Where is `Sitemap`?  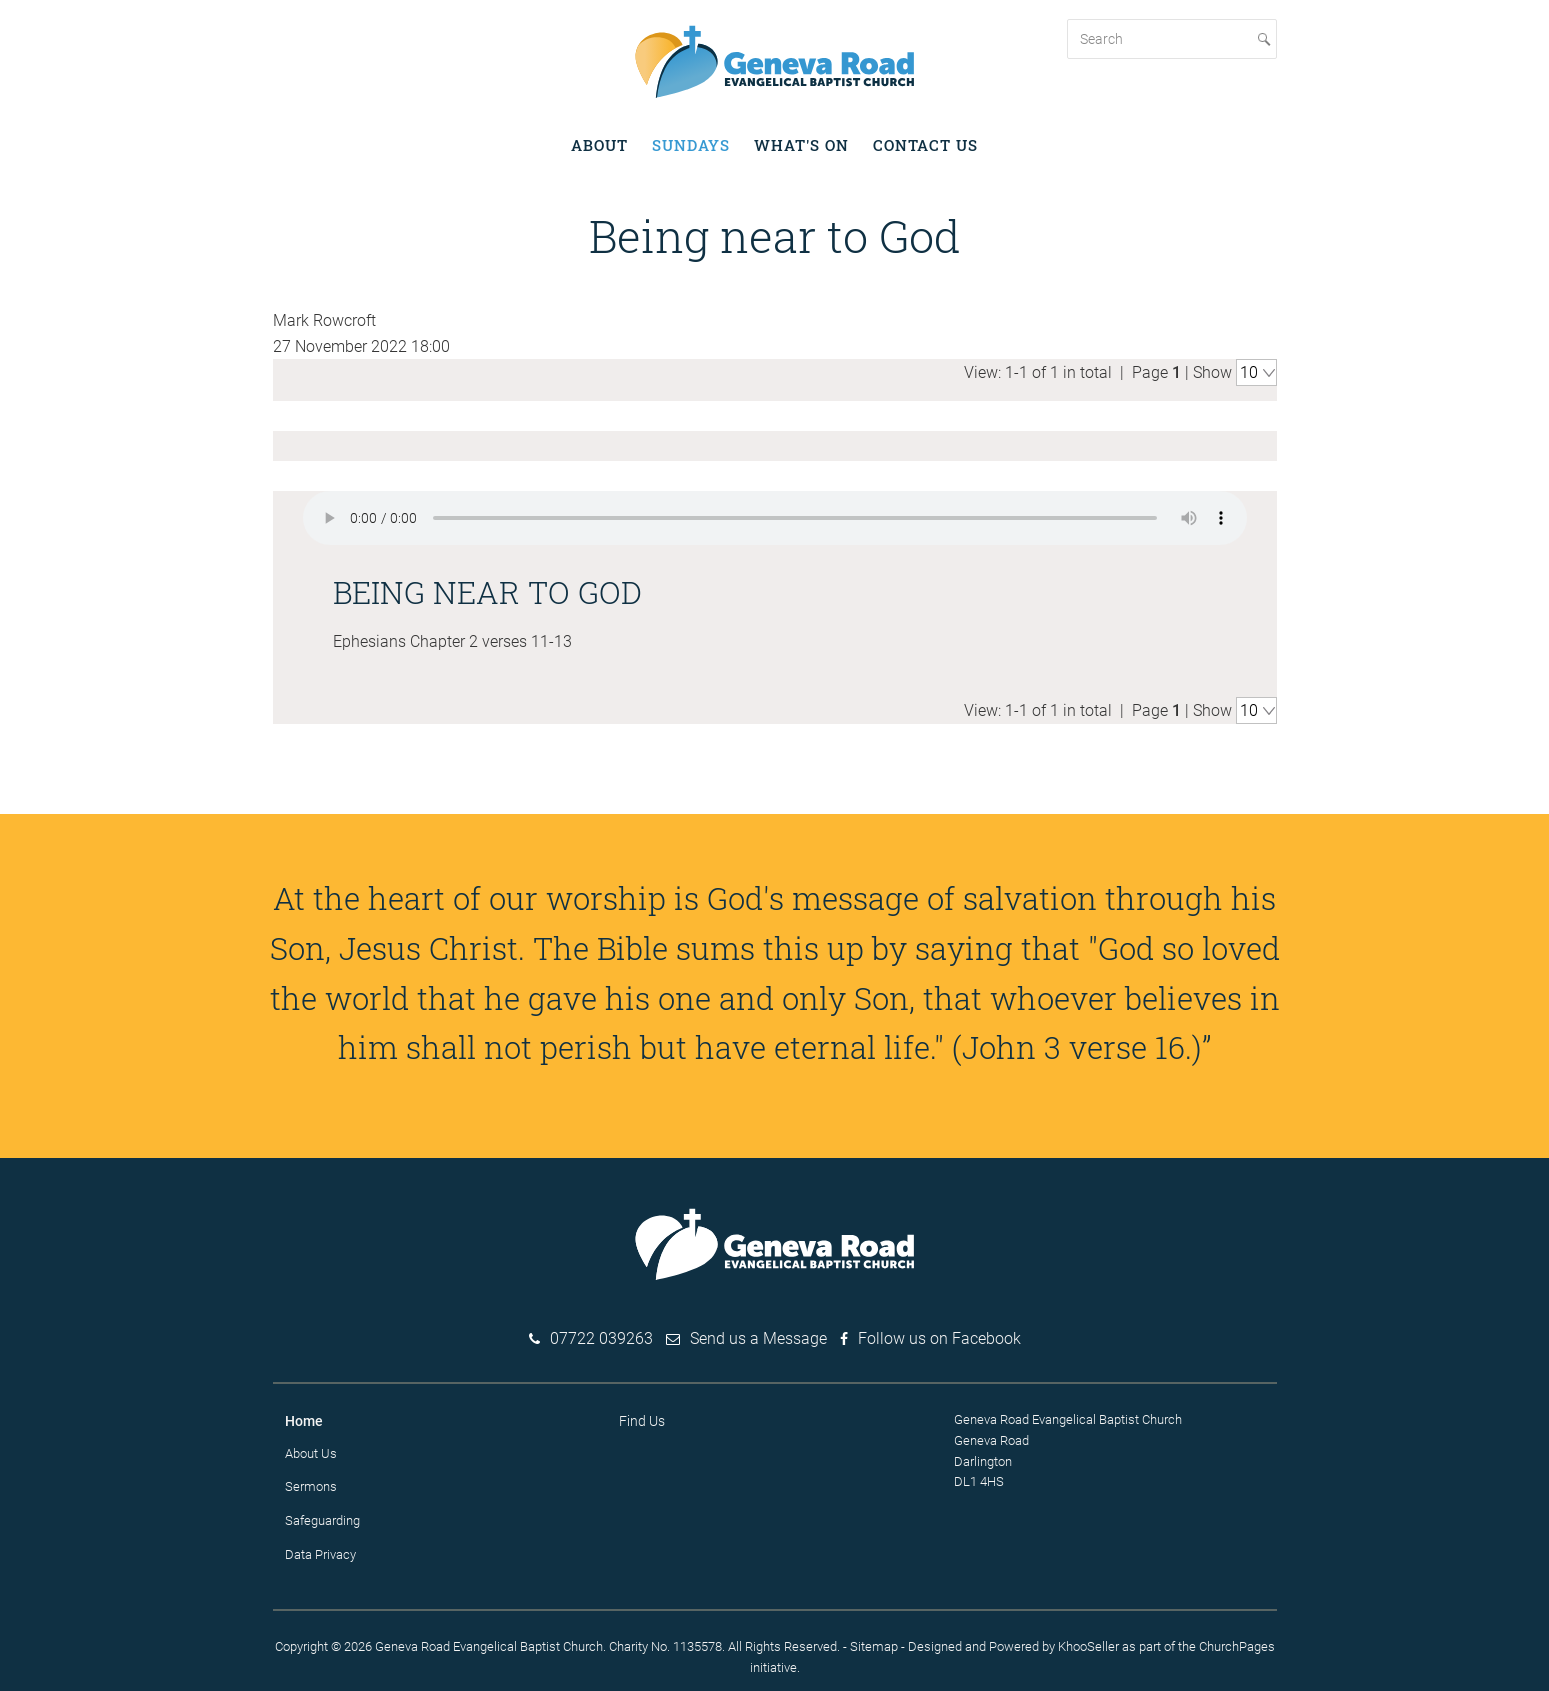 Sitemap is located at coordinates (874, 1643).